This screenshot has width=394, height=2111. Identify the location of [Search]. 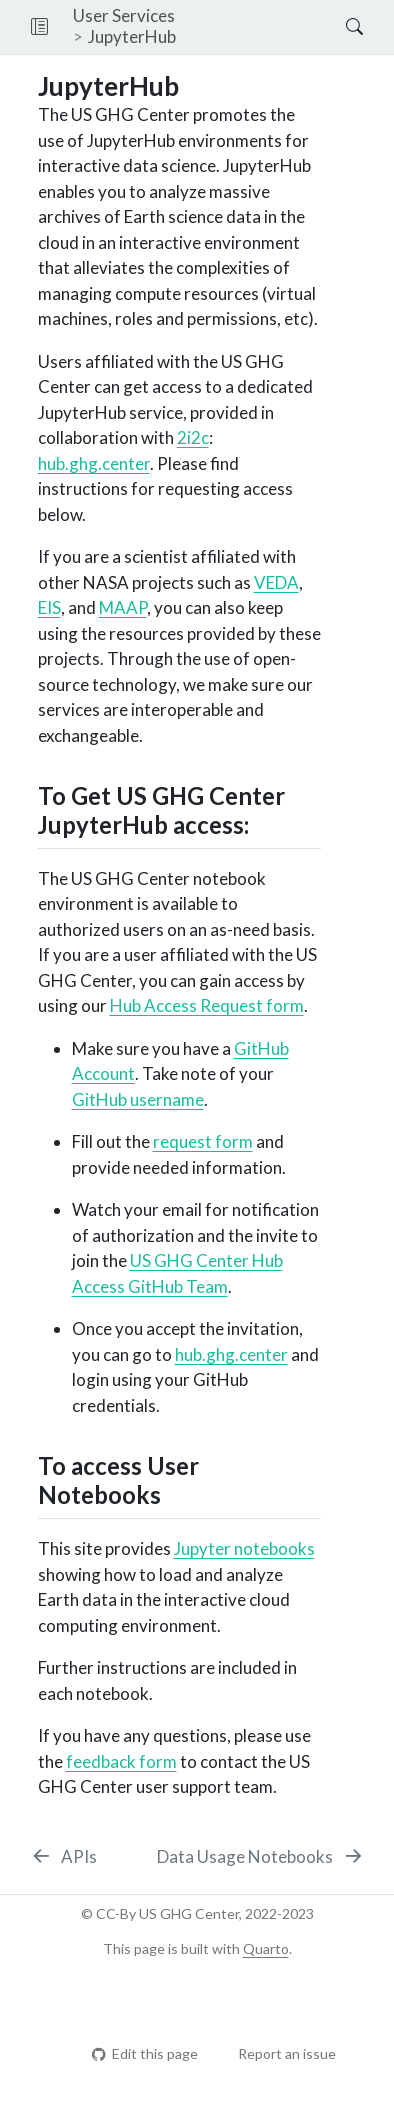
(337, 27).